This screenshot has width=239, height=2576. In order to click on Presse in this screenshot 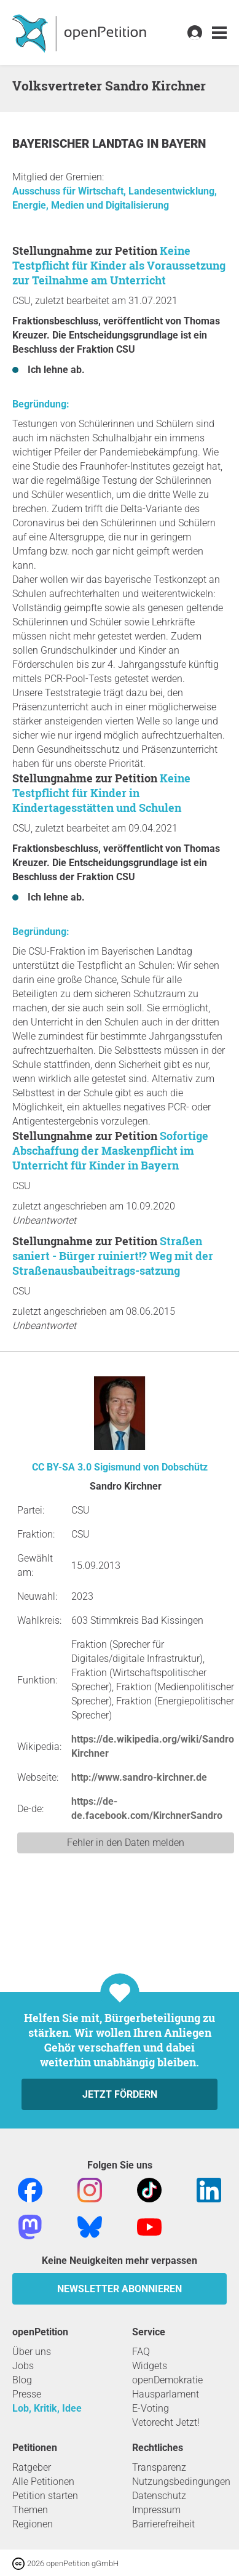, I will do `click(26, 2394)`.